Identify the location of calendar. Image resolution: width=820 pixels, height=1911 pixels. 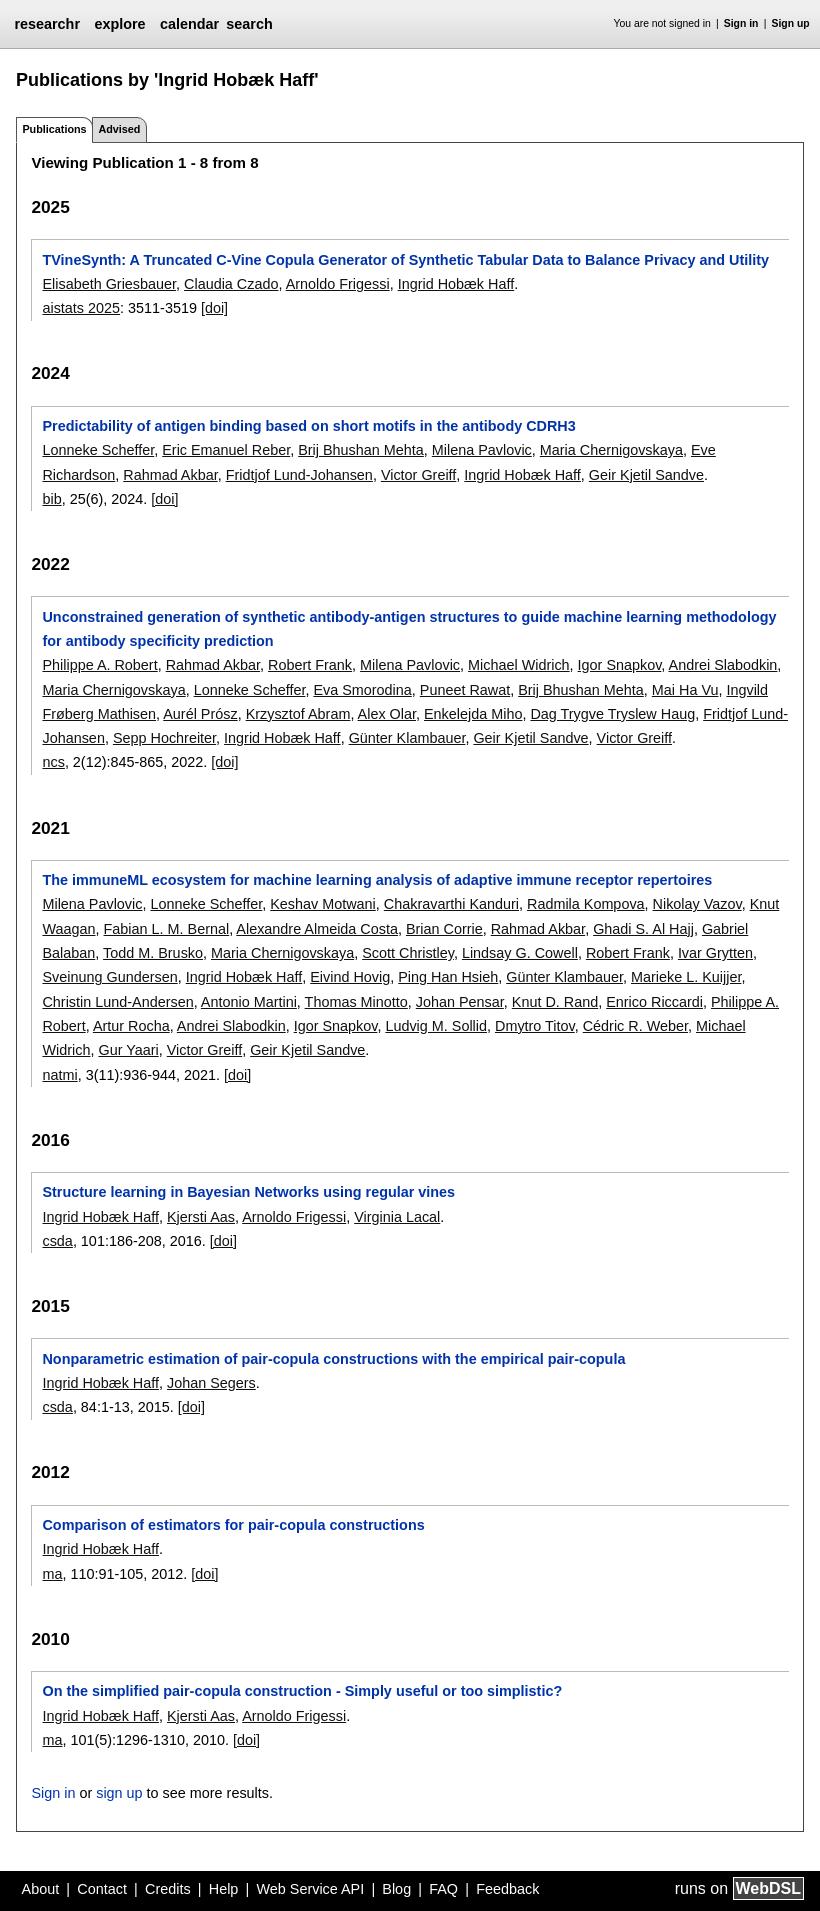
(189, 24).